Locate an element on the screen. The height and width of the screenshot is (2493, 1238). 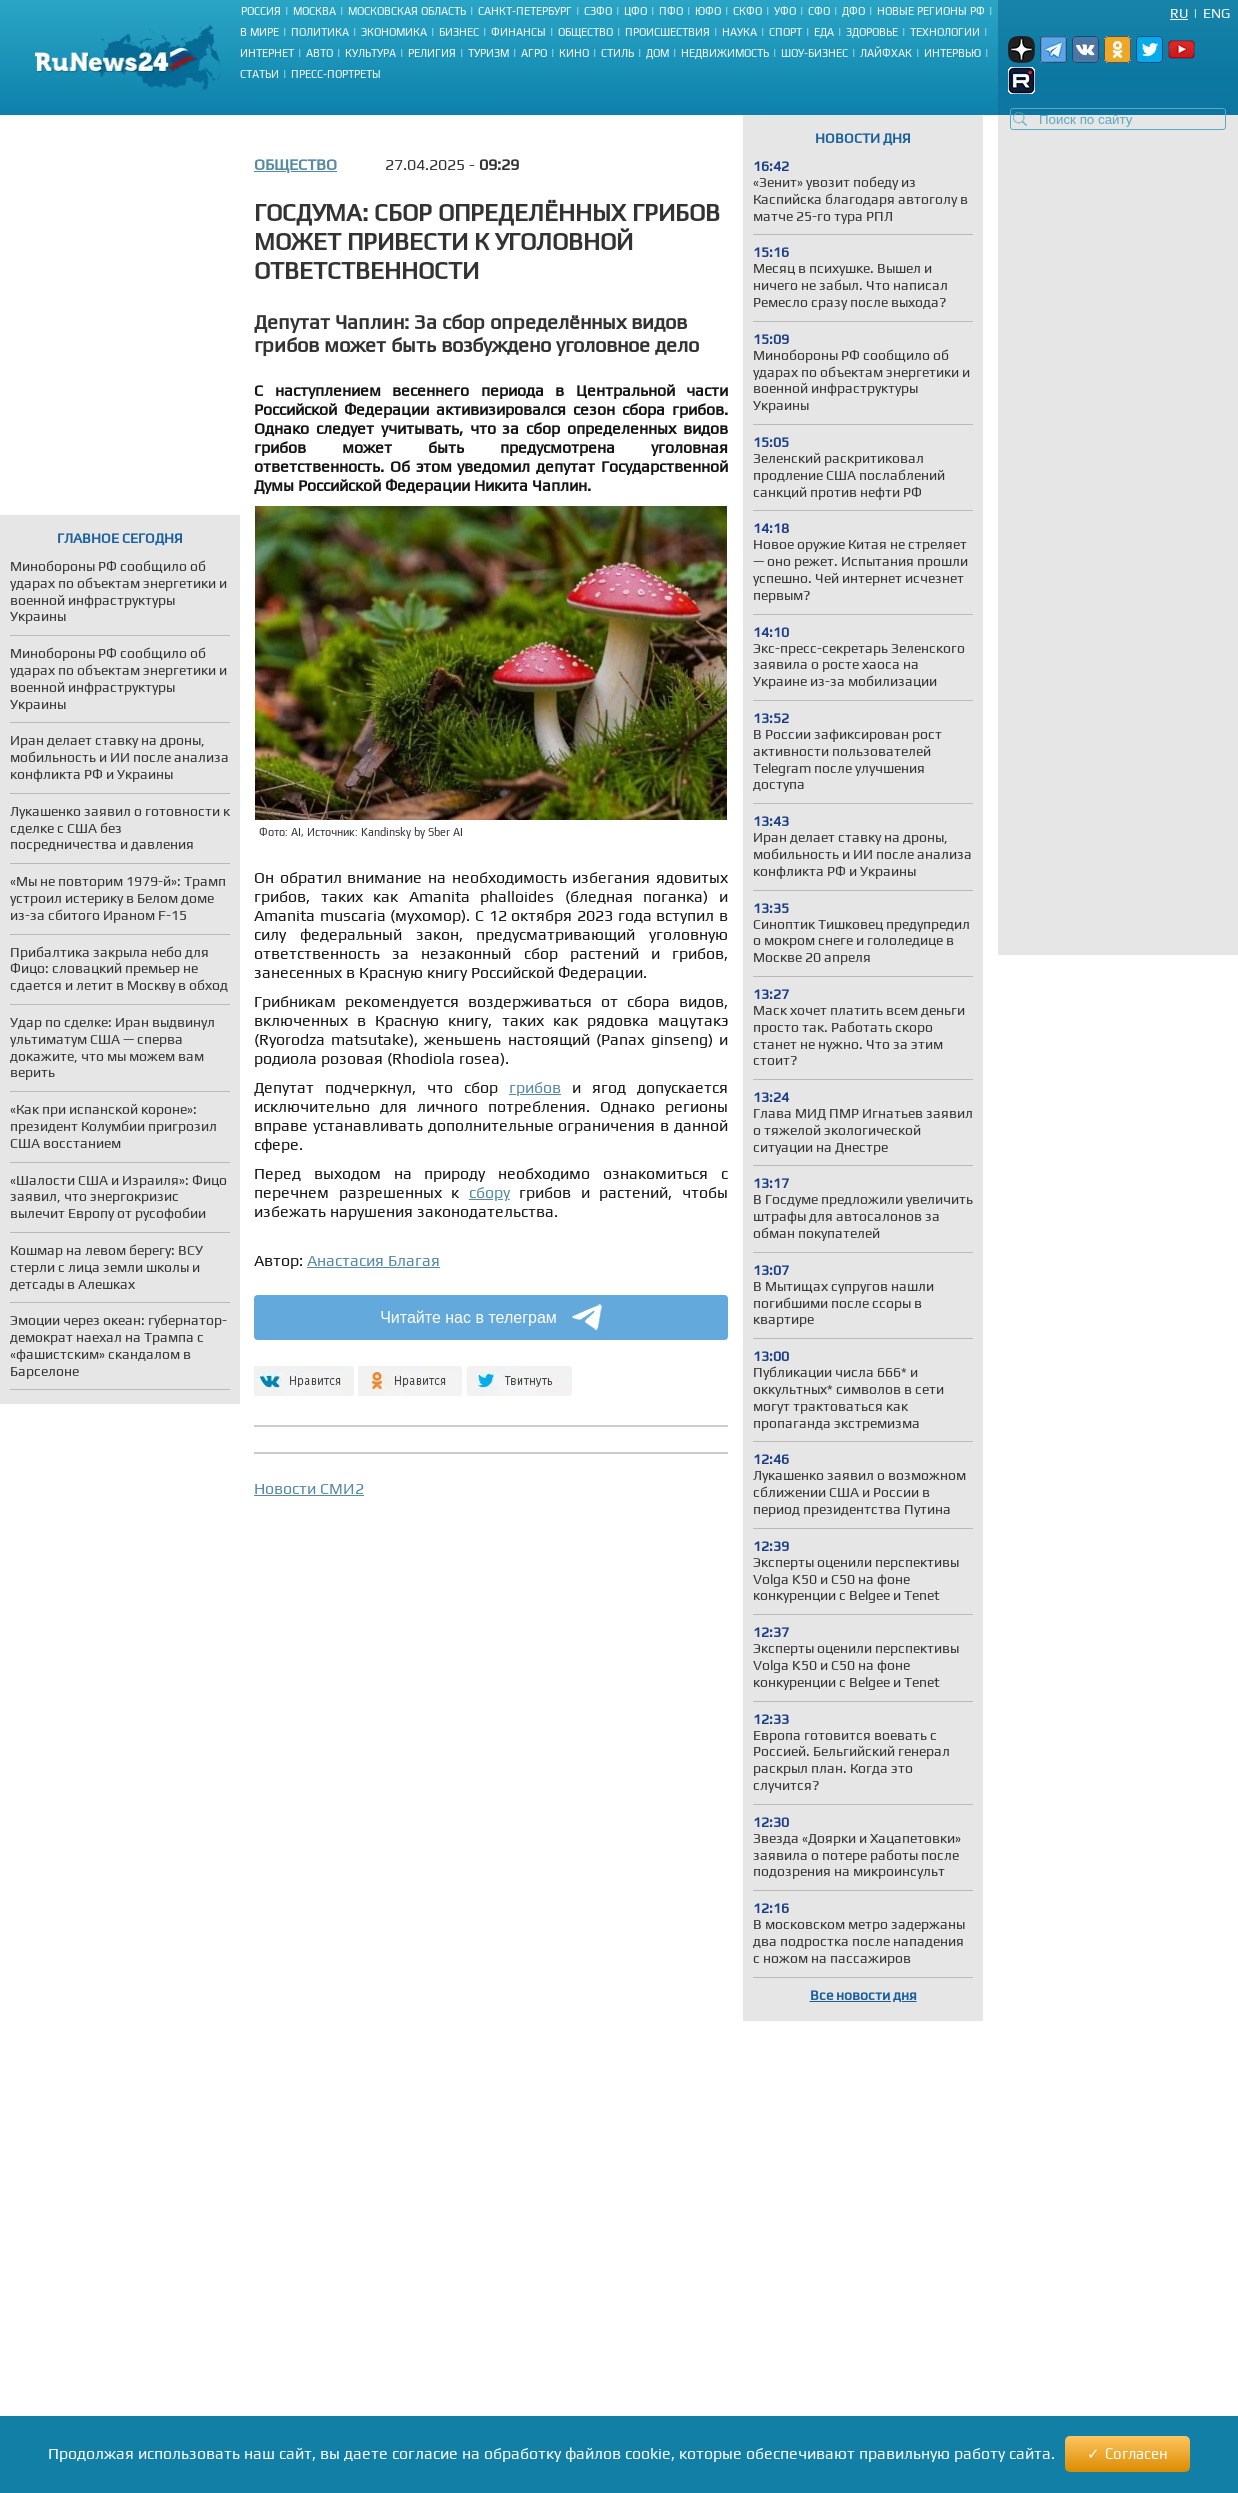
В мире is located at coordinates (259, 32).